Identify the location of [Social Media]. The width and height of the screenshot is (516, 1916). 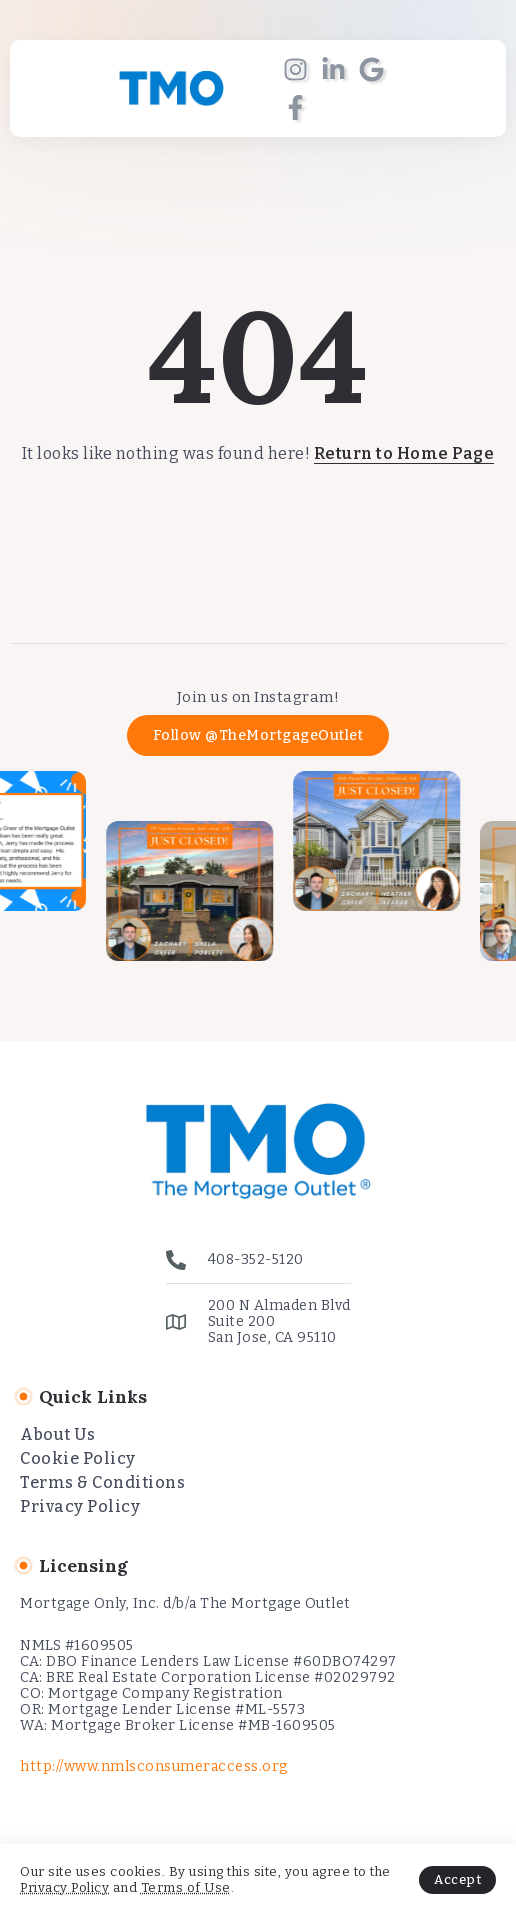
(295, 69).